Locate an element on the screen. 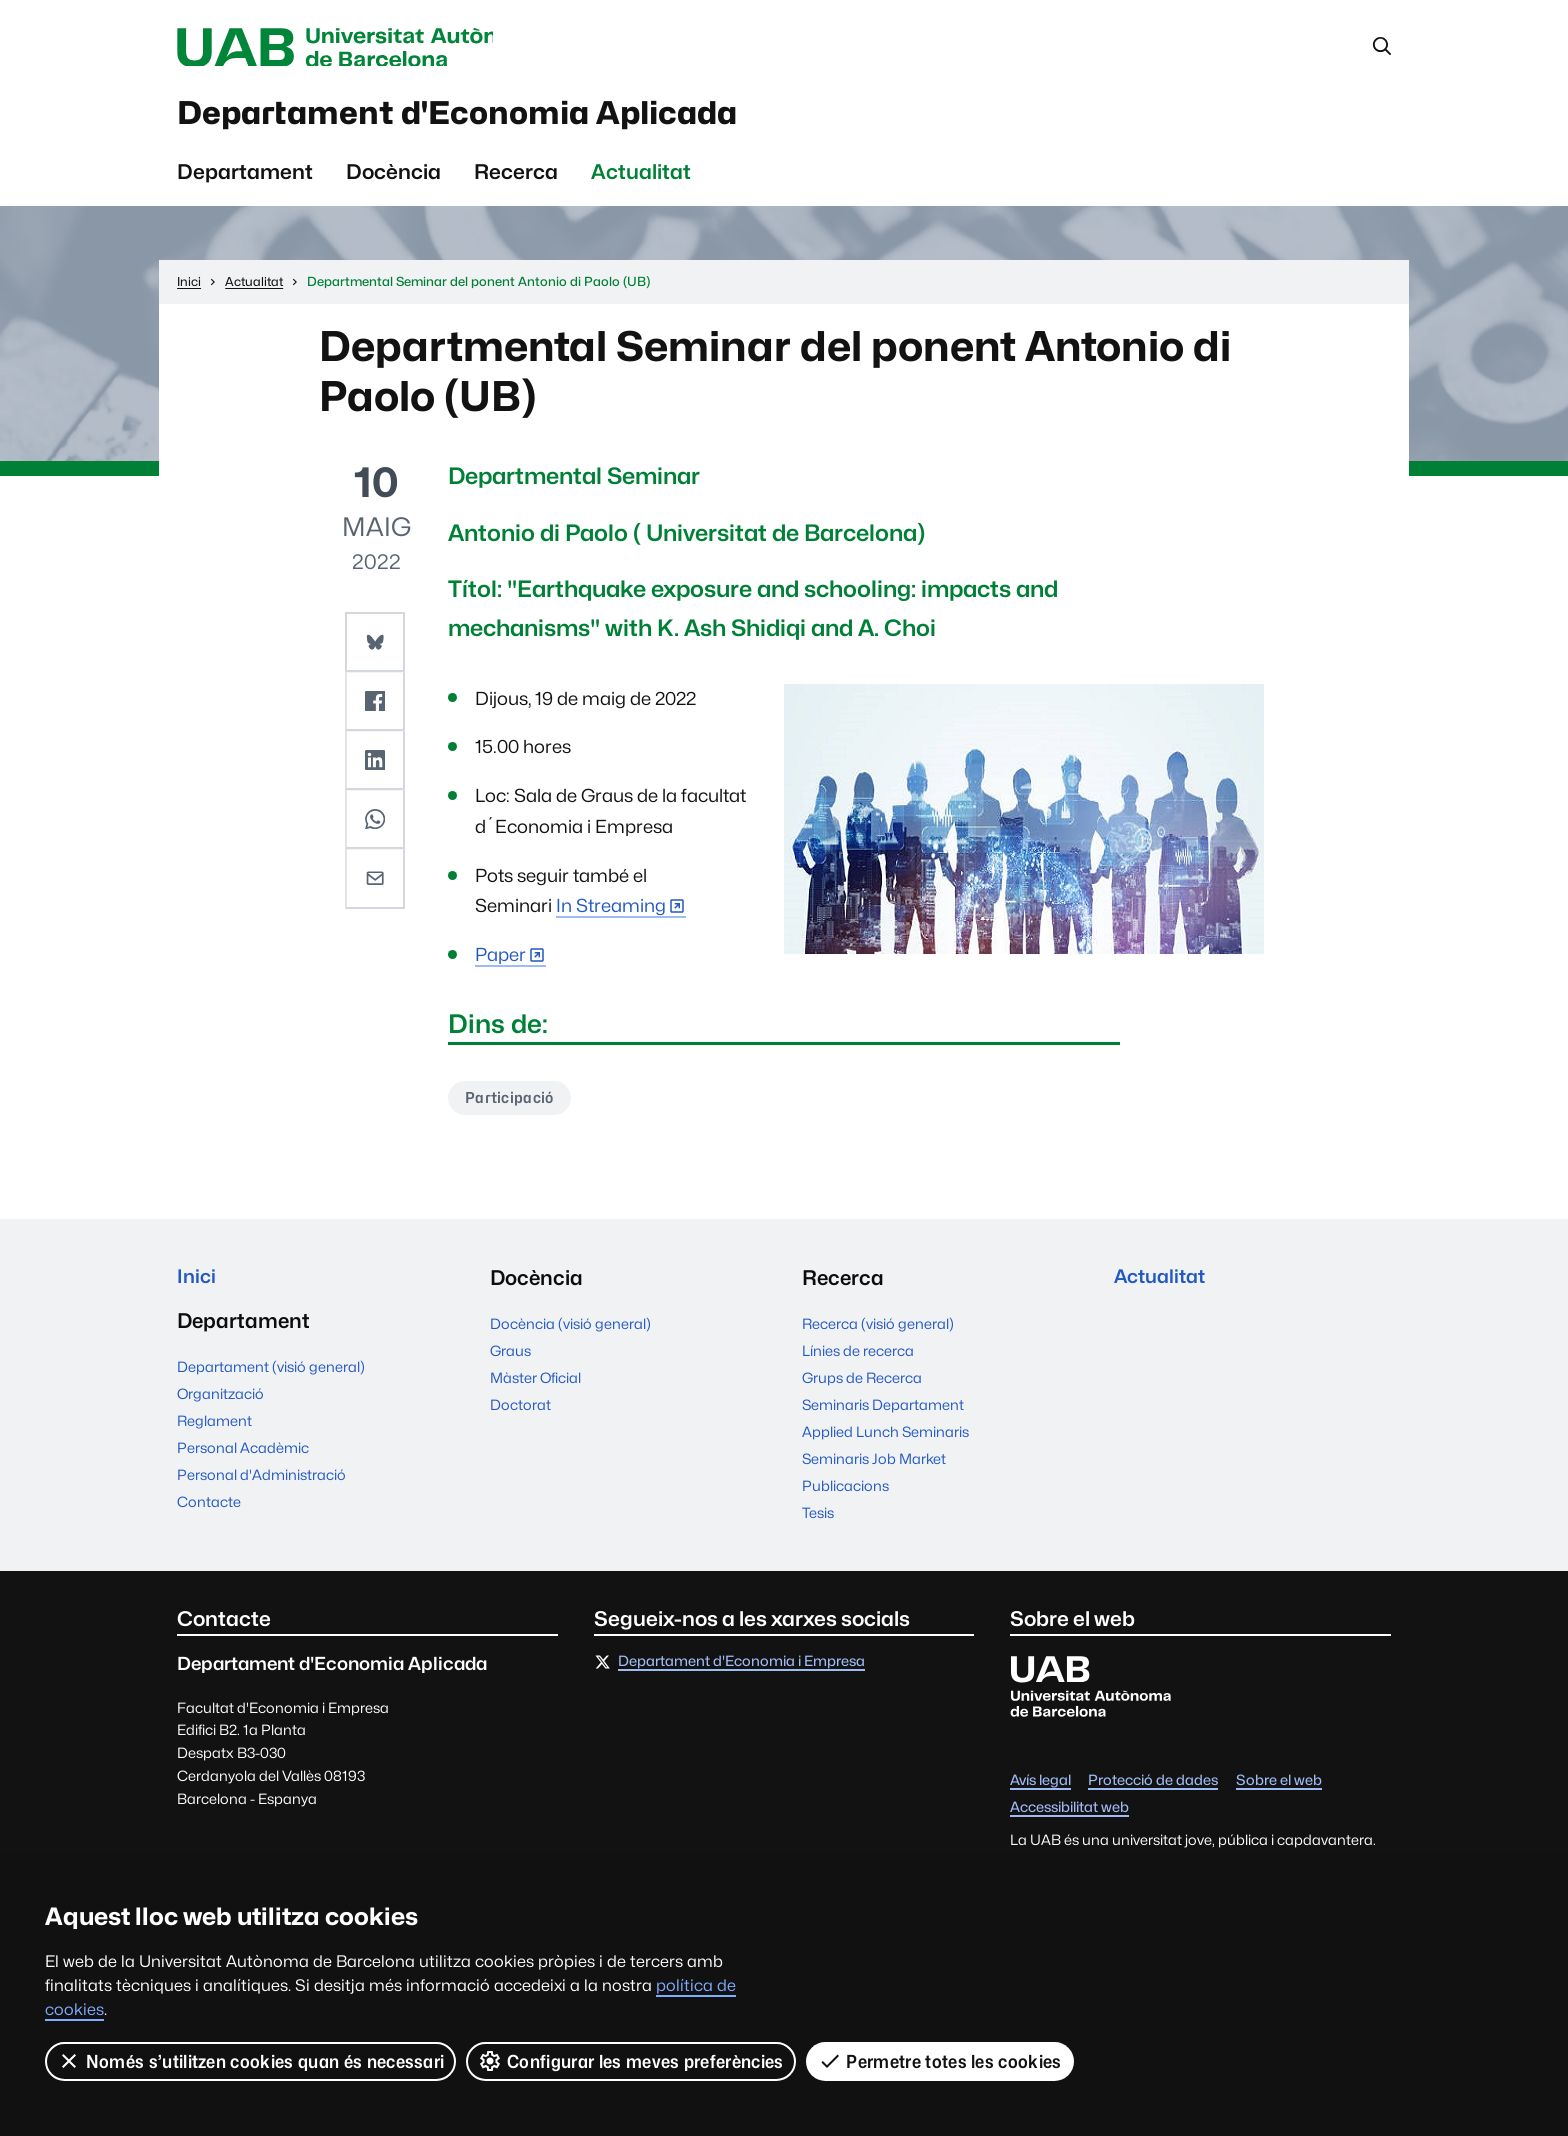 The height and width of the screenshot is (2136, 1568). Publicacions is located at coordinates (845, 1496).